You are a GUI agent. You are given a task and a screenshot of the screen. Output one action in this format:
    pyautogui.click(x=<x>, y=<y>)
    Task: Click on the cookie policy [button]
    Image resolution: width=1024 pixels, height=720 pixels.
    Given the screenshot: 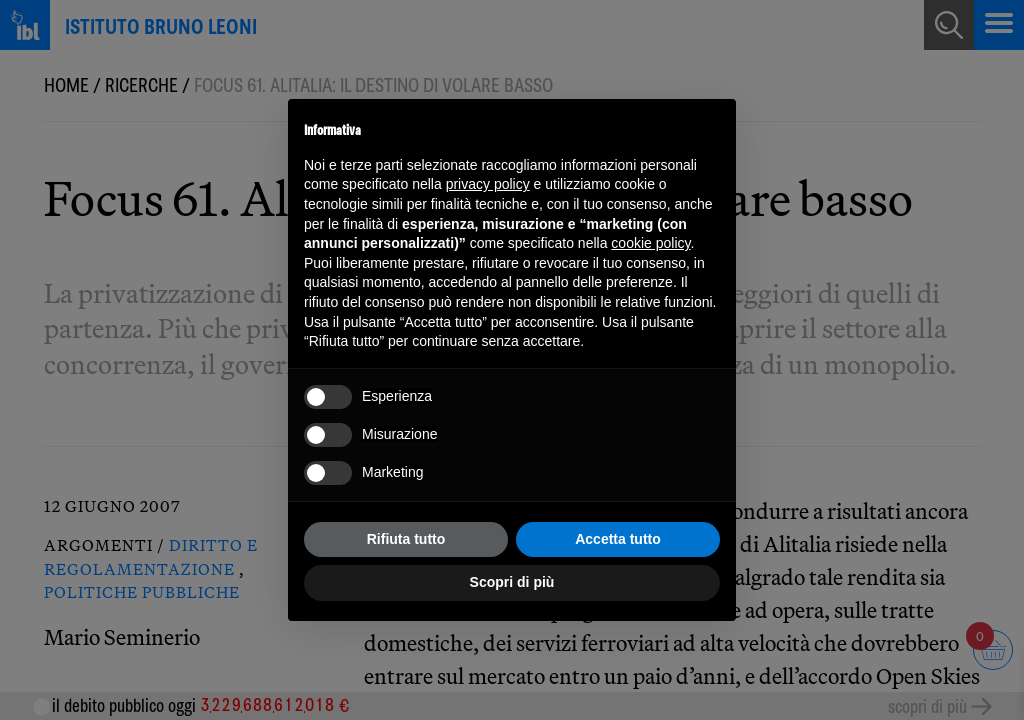 What is the action you would take?
    pyautogui.click(x=650, y=243)
    